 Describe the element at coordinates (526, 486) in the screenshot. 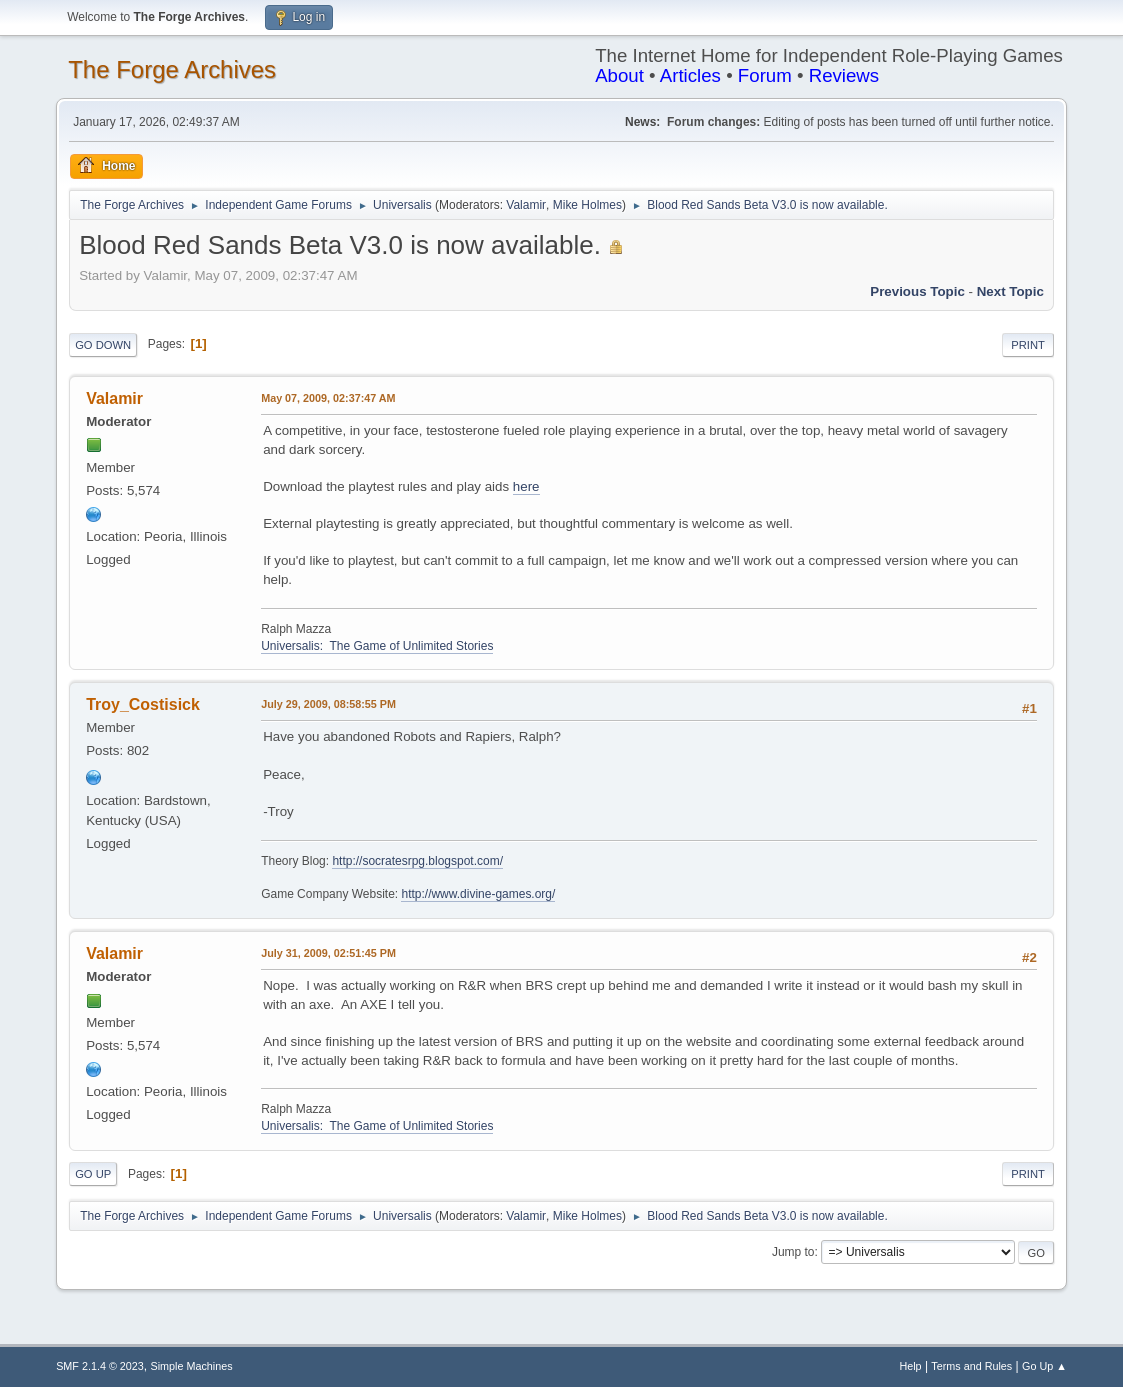

I see `here` at that location.